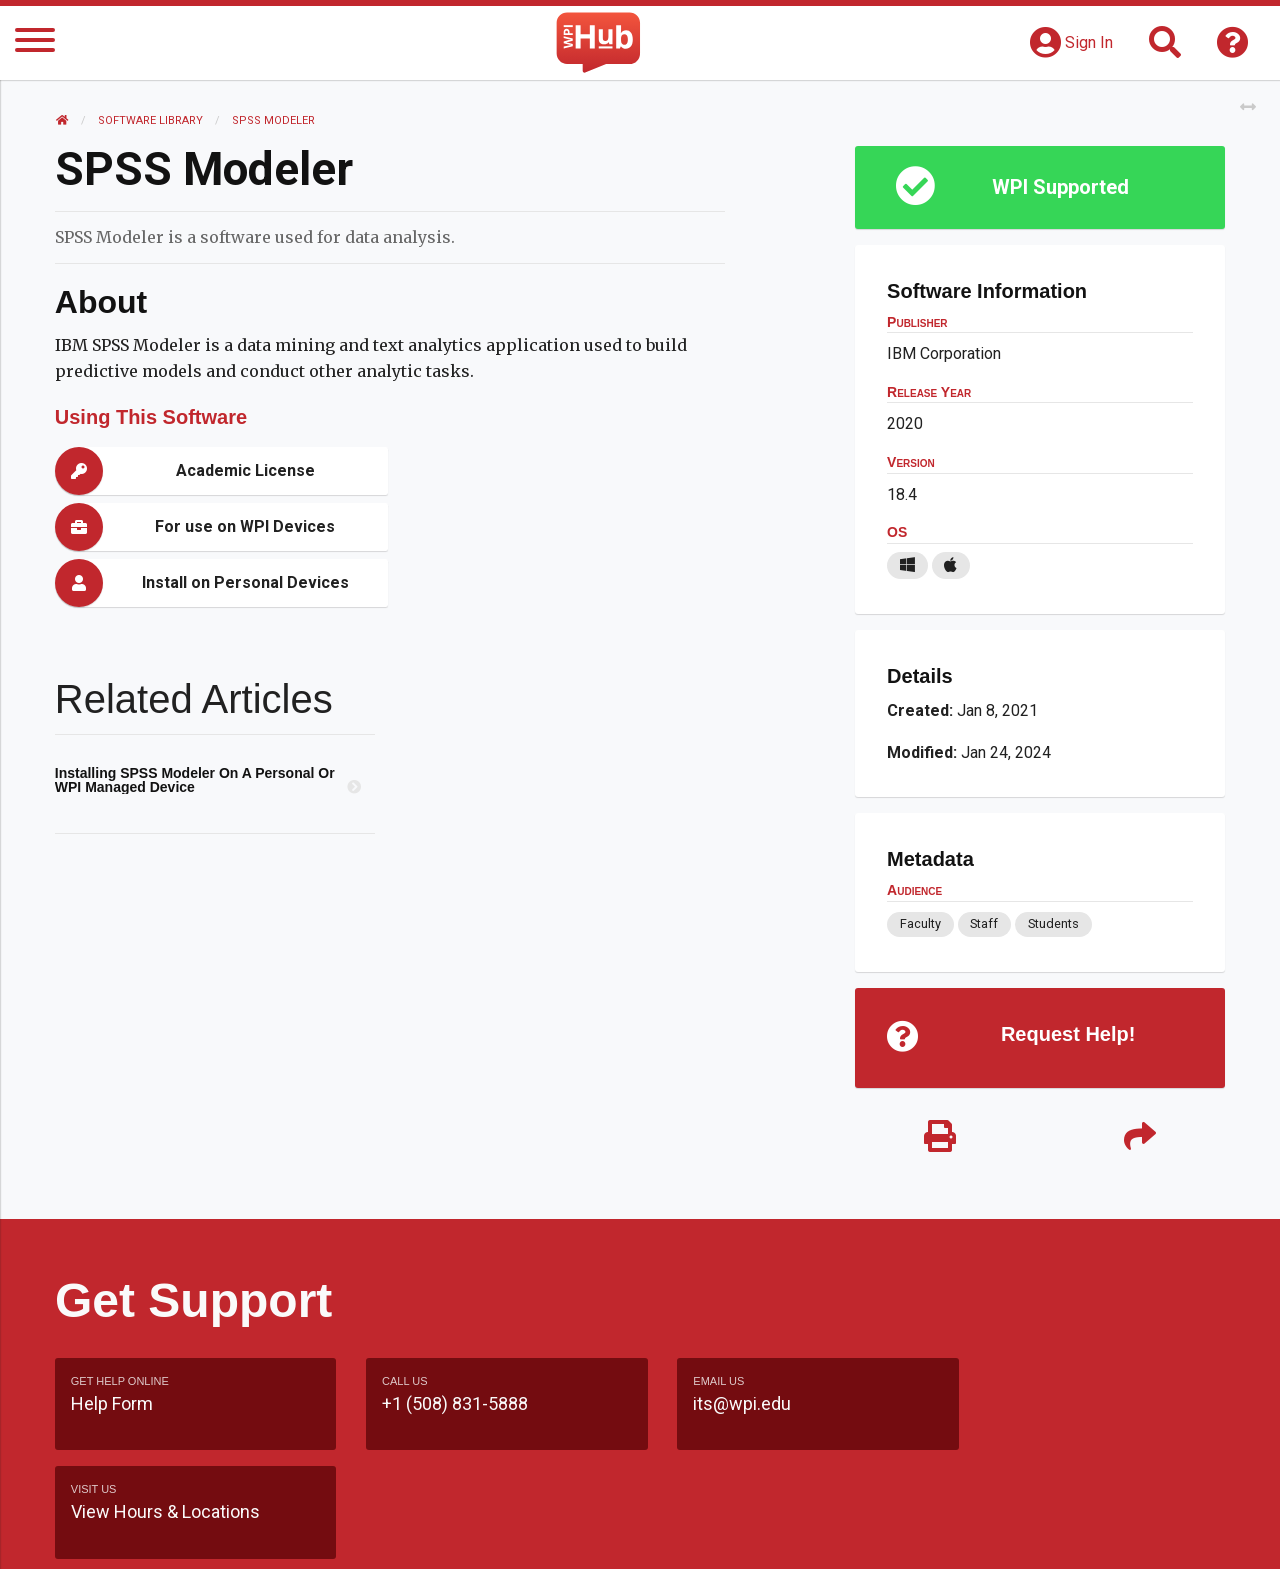  I want to click on [Share], so click(1140, 1137).